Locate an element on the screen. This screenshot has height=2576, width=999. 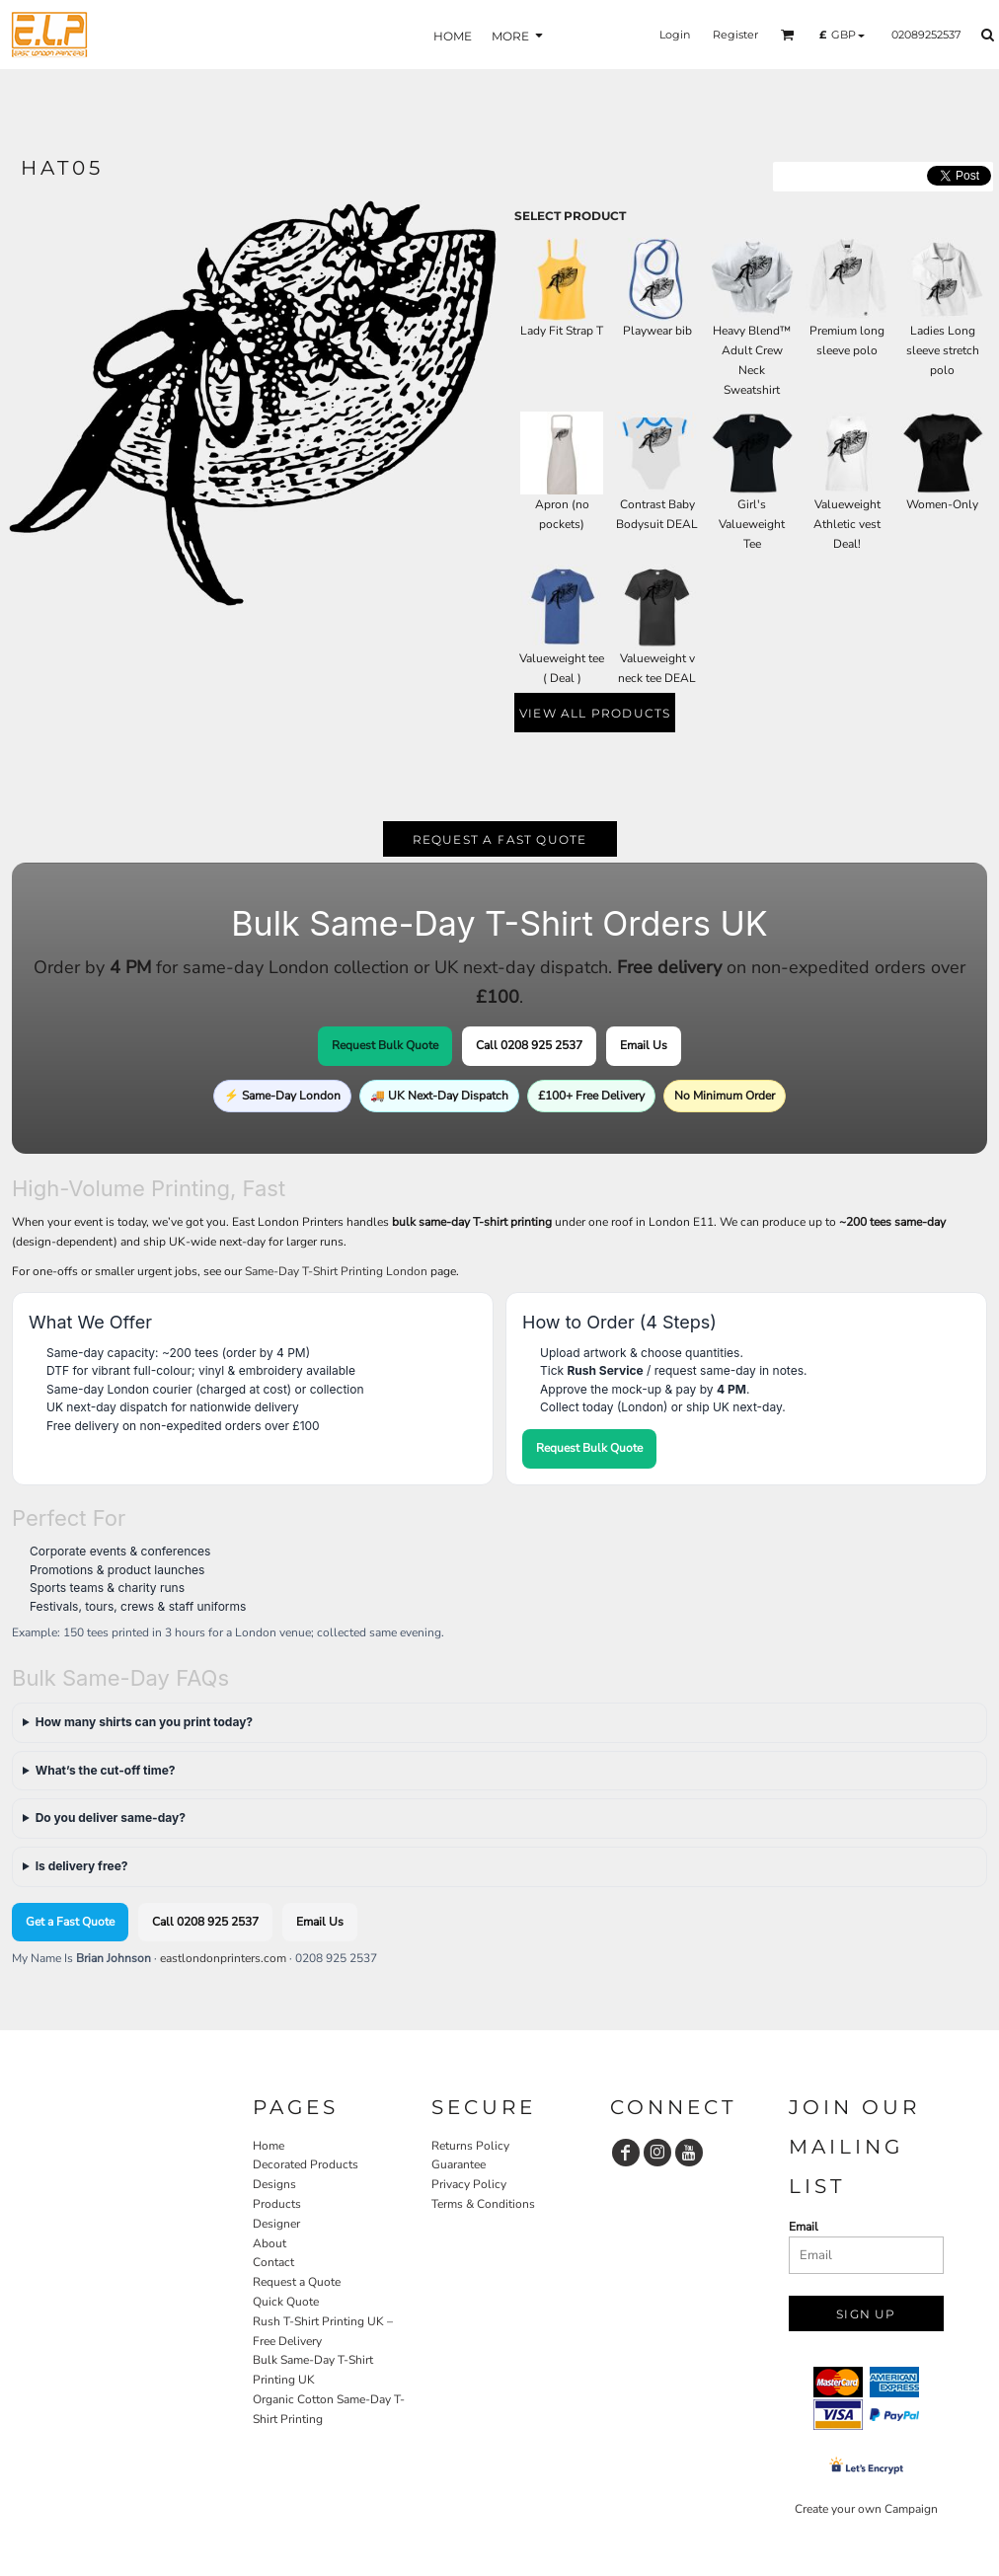
Same-Day T-Shirt Printing London is located at coordinates (336, 1271).